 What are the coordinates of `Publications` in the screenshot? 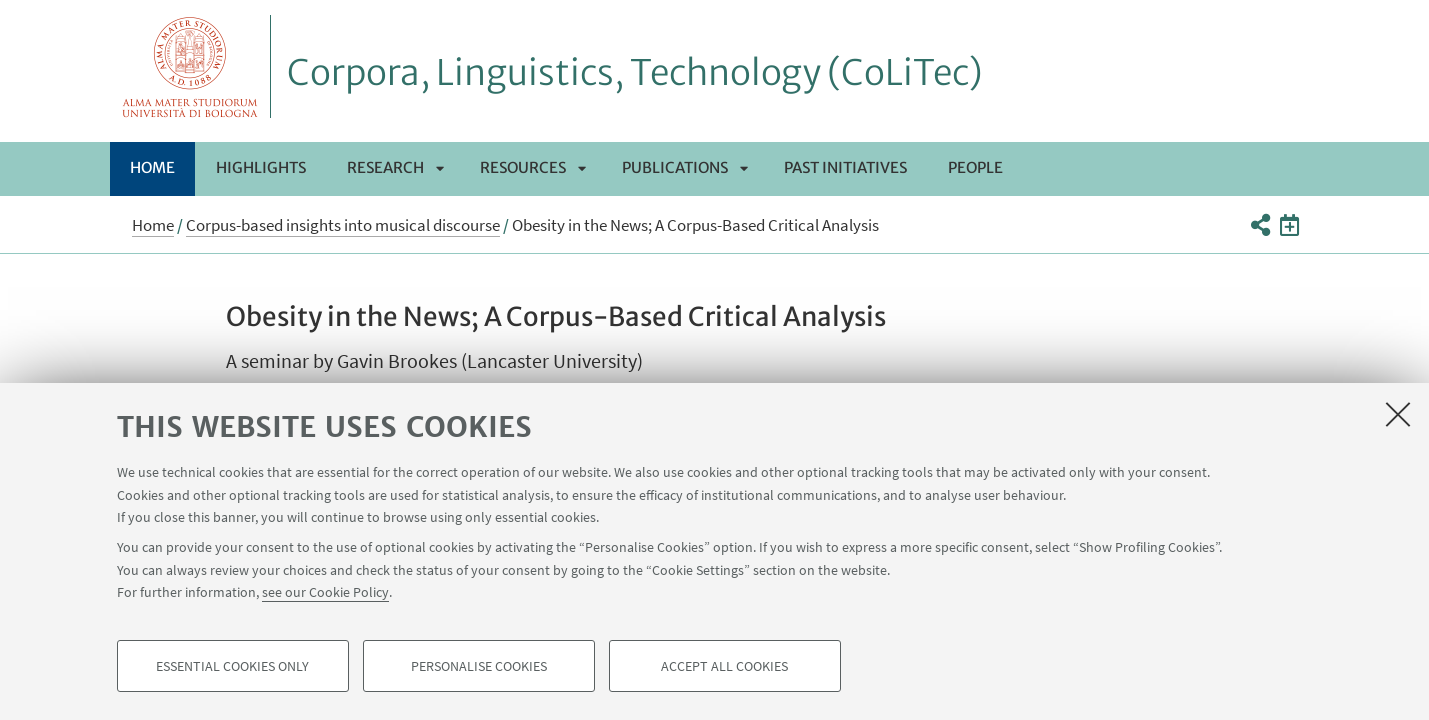 It's located at (675, 167).